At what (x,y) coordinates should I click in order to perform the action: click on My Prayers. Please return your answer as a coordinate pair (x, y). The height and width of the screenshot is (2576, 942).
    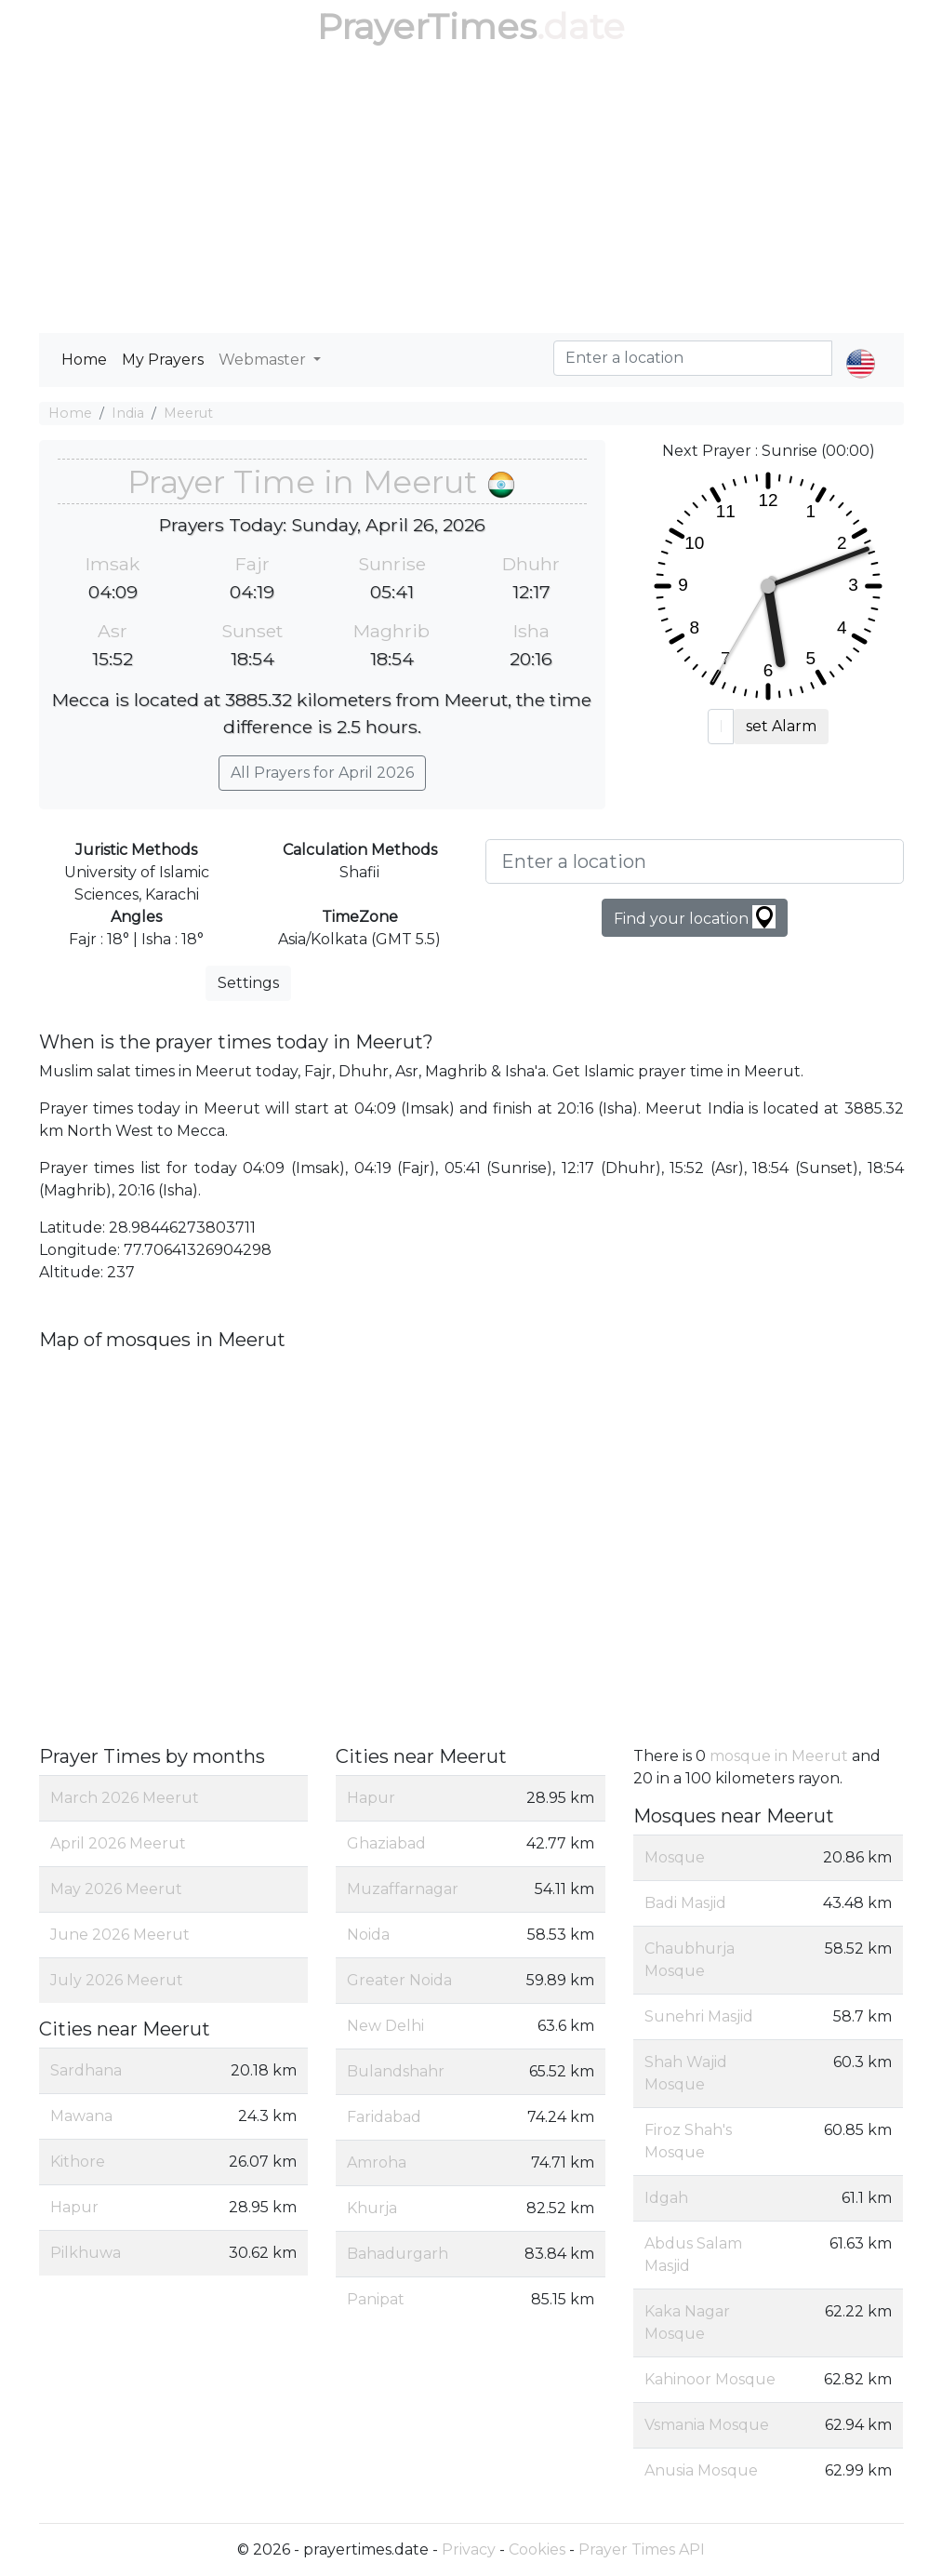
    Looking at the image, I should click on (163, 359).